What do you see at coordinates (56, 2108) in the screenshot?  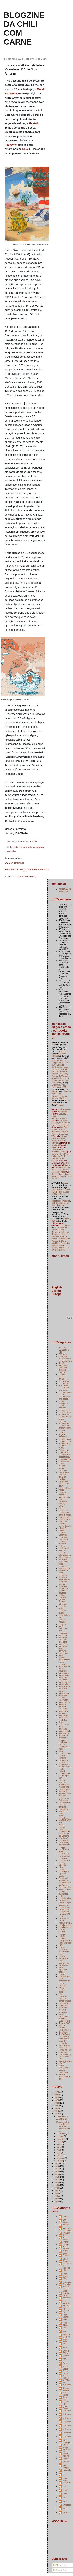 I see `2020` at bounding box center [56, 2108].